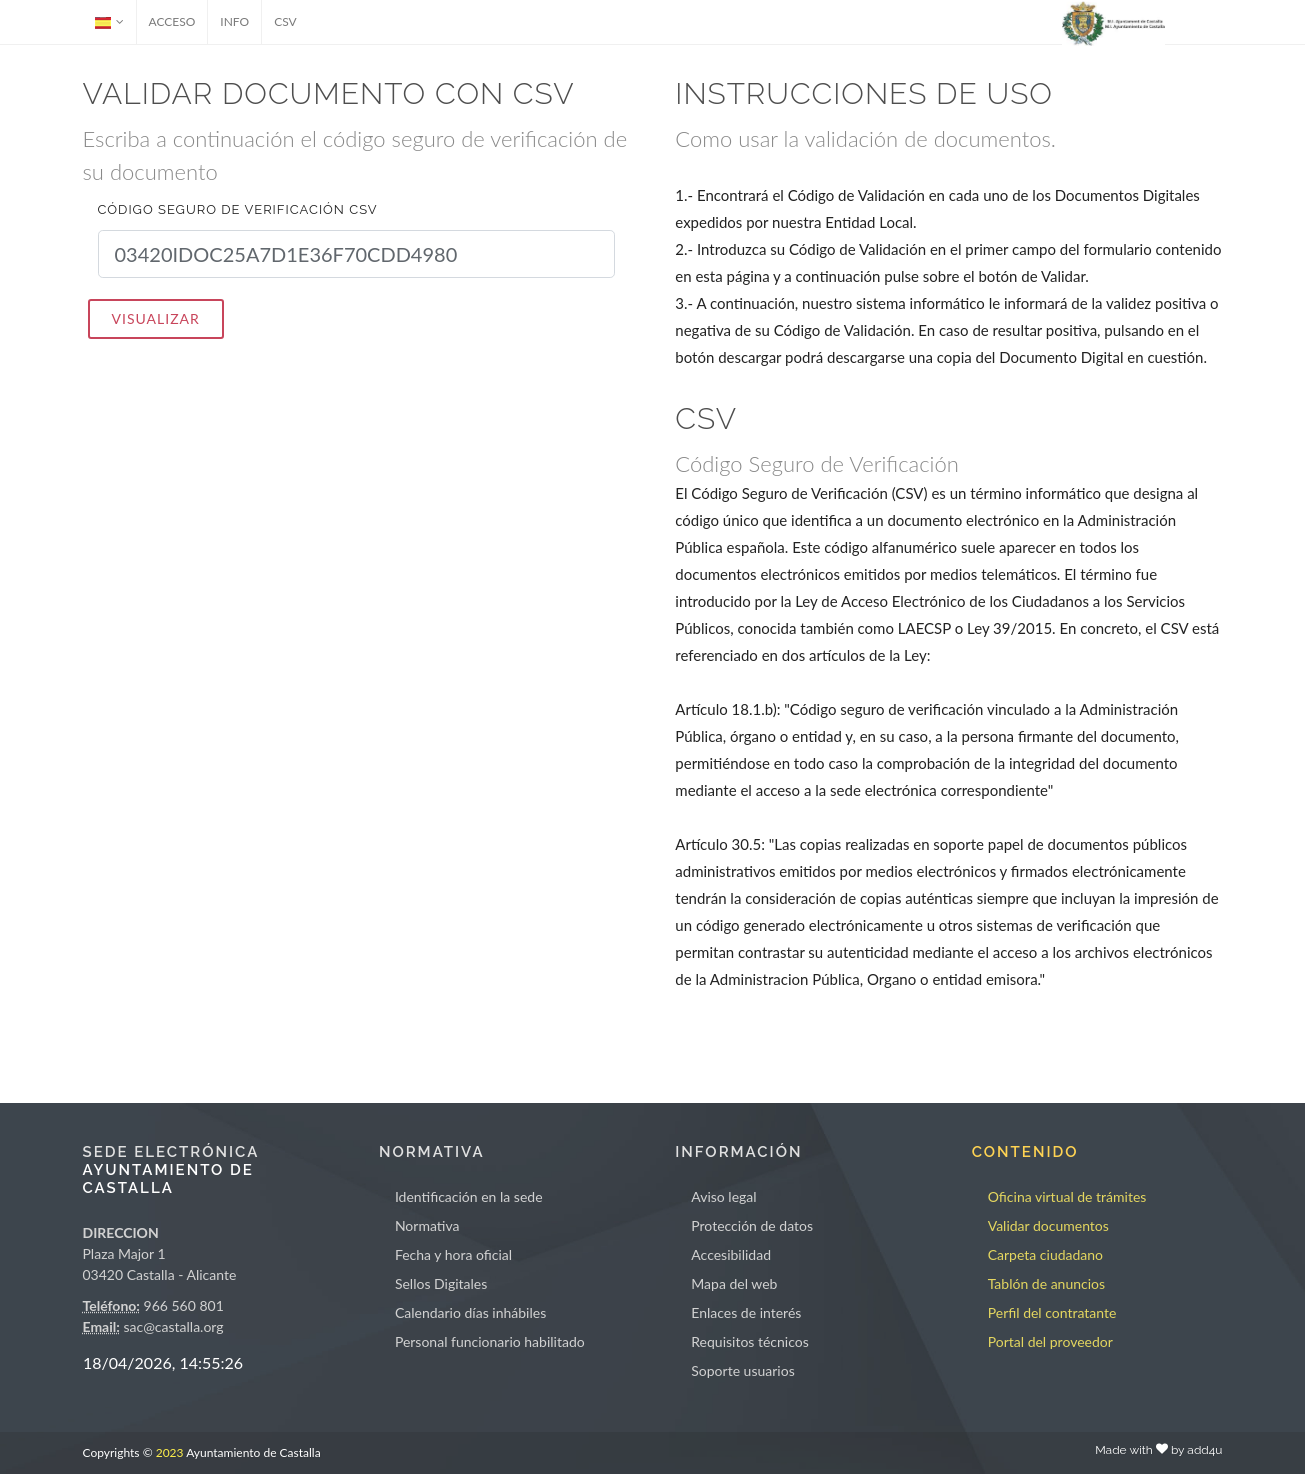 Image resolution: width=1305 pixels, height=1474 pixels. What do you see at coordinates (470, 1312) in the screenshot?
I see `Calendario días inhábiles` at bounding box center [470, 1312].